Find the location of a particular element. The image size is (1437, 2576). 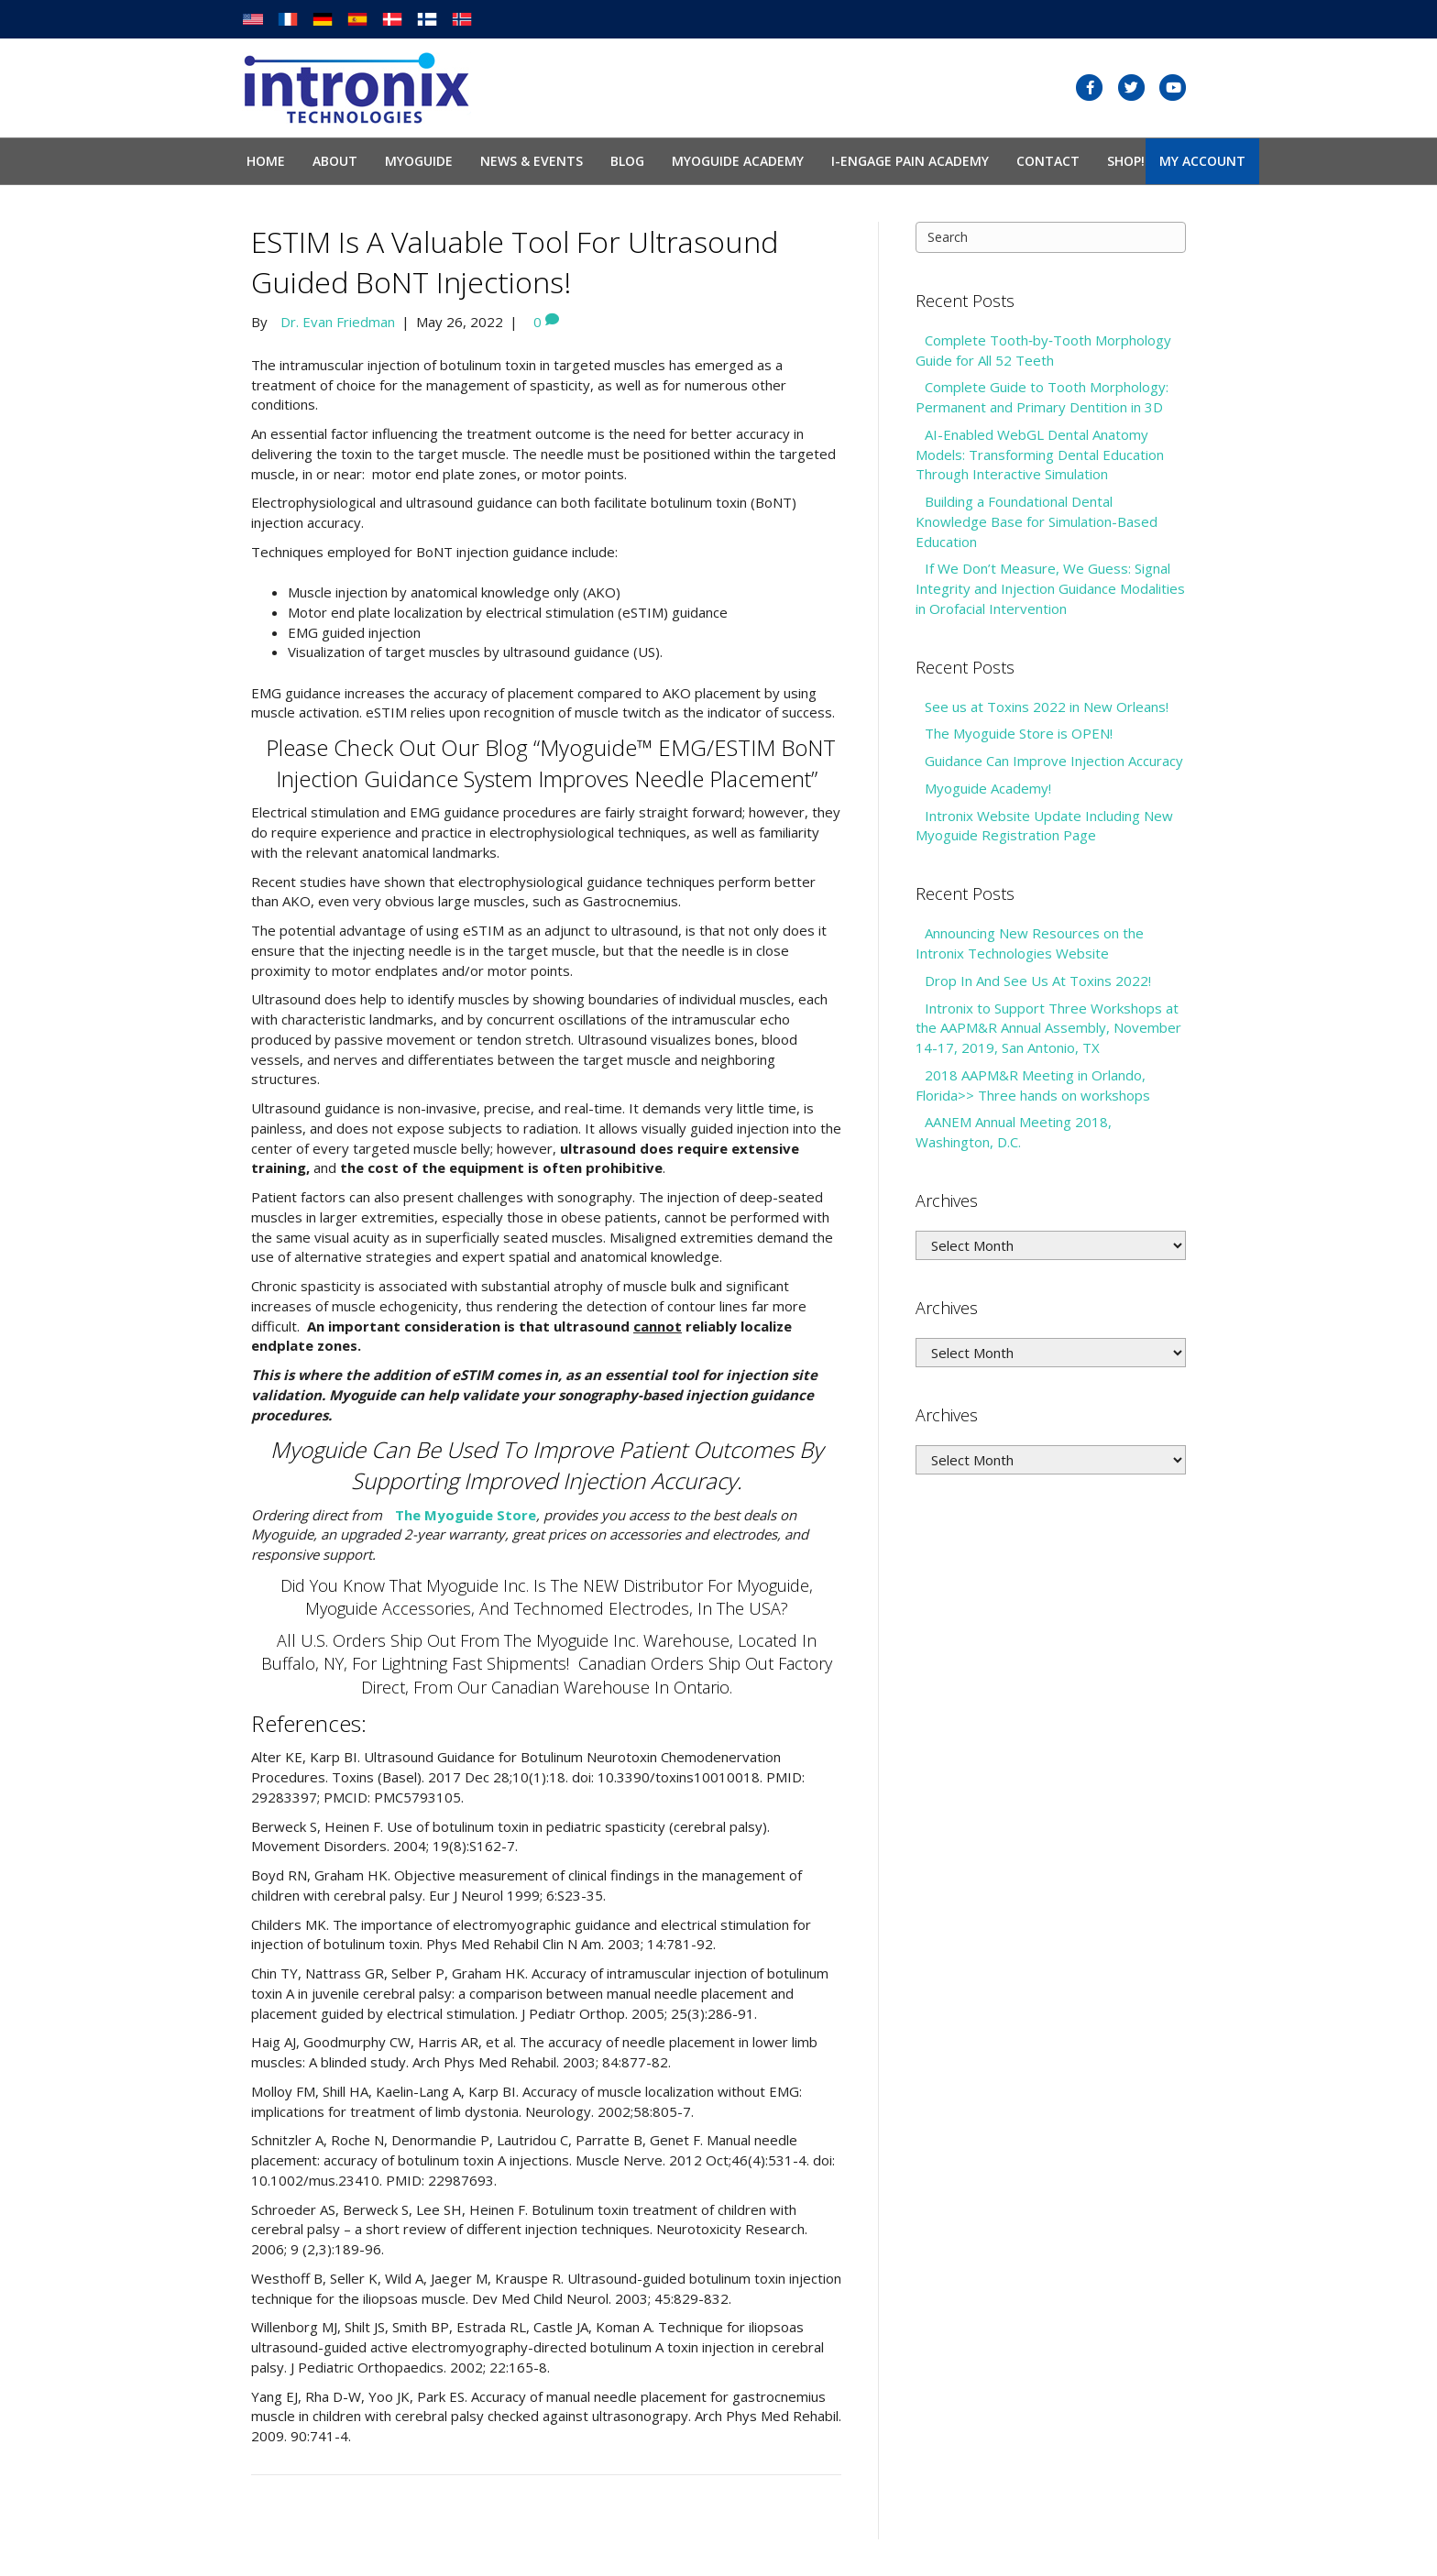

Announcing New Resources on the Intronix Technologies Website is located at coordinates (1030, 943).